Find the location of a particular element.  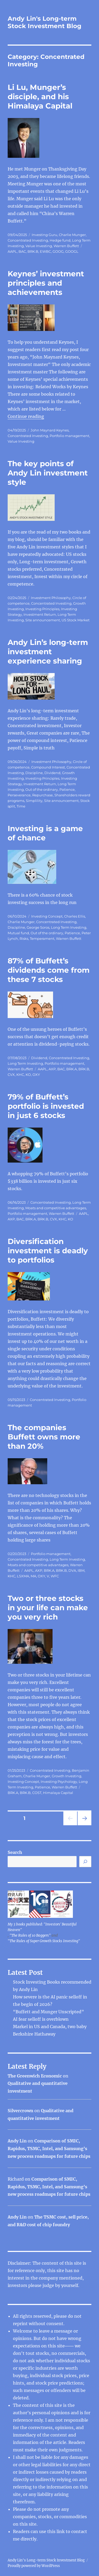

Charlie Munger is located at coordinates (72, 235).